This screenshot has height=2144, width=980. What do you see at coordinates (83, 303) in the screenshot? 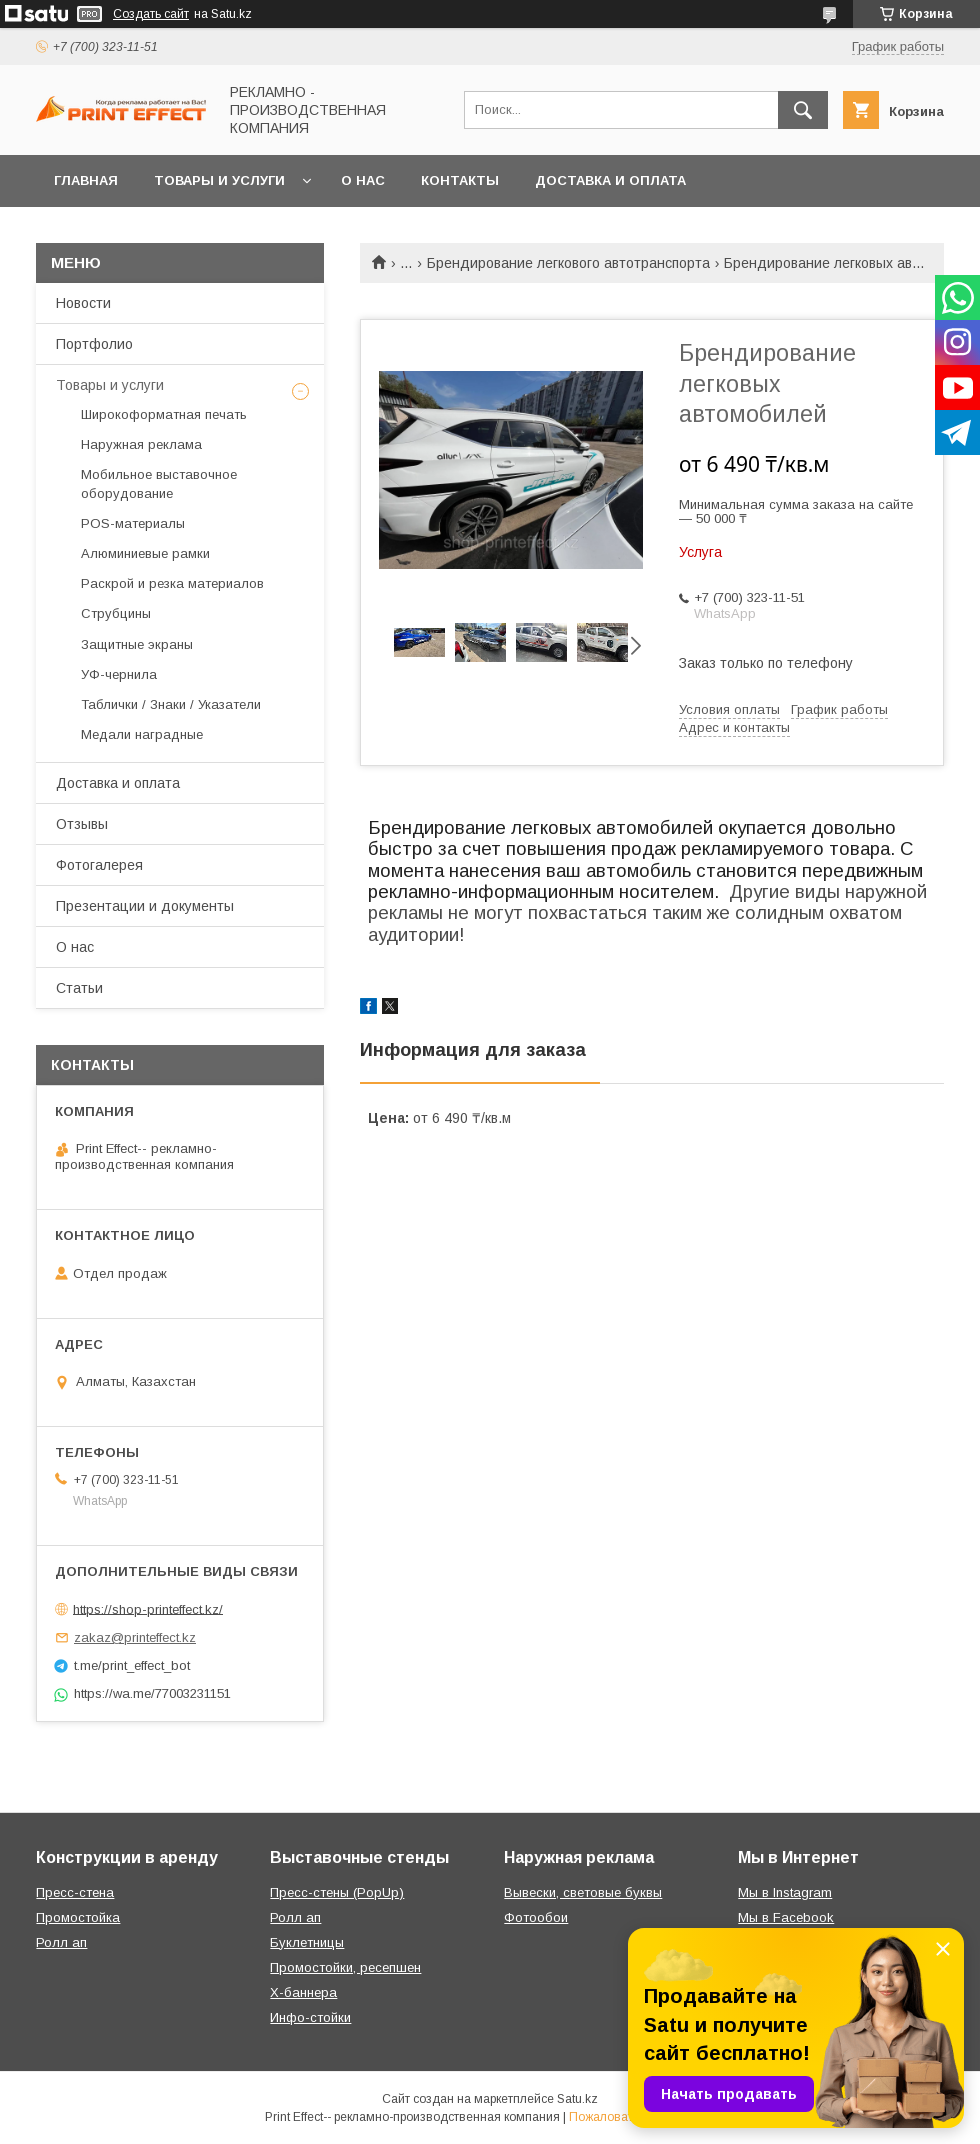
I see `Новости` at bounding box center [83, 303].